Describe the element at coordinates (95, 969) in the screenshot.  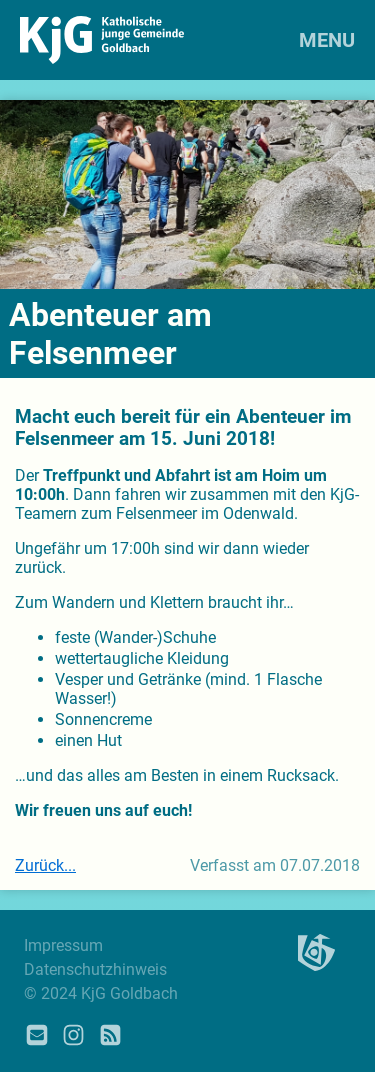
I see `Datenschutzhinweis` at that location.